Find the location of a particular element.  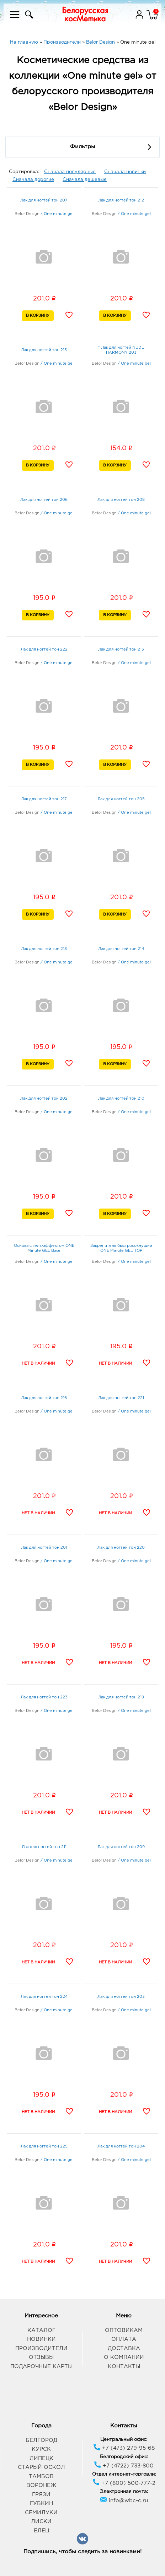

Доставка is located at coordinates (124, 2348).